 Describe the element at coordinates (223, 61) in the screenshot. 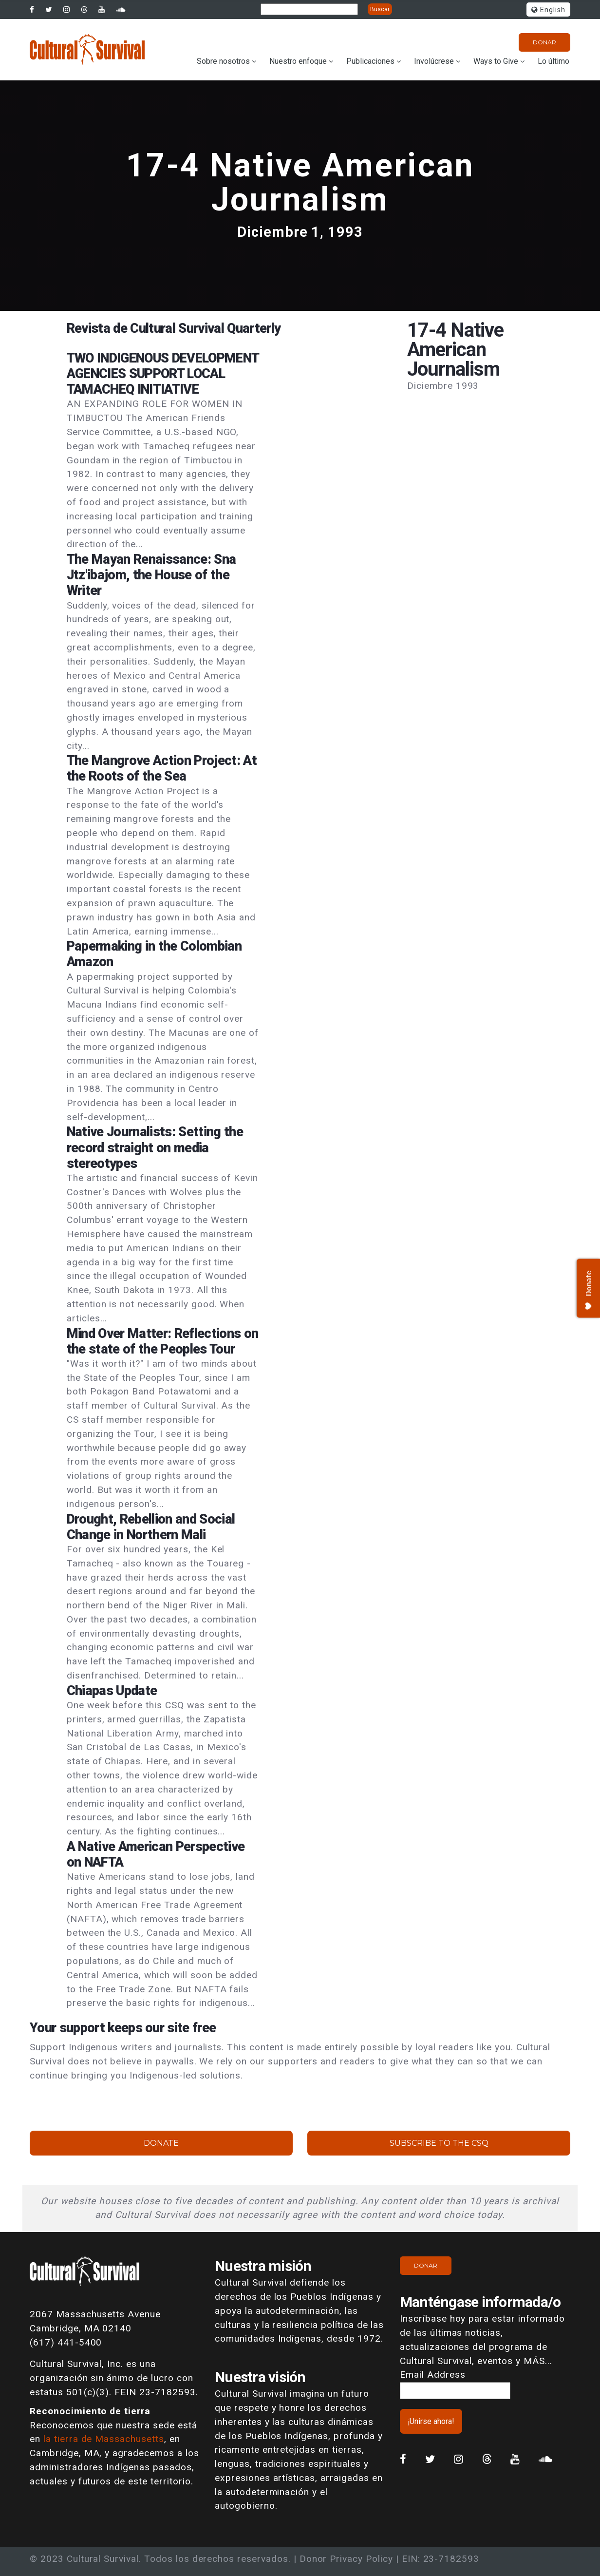

I see `Sobre nosotros` at that location.